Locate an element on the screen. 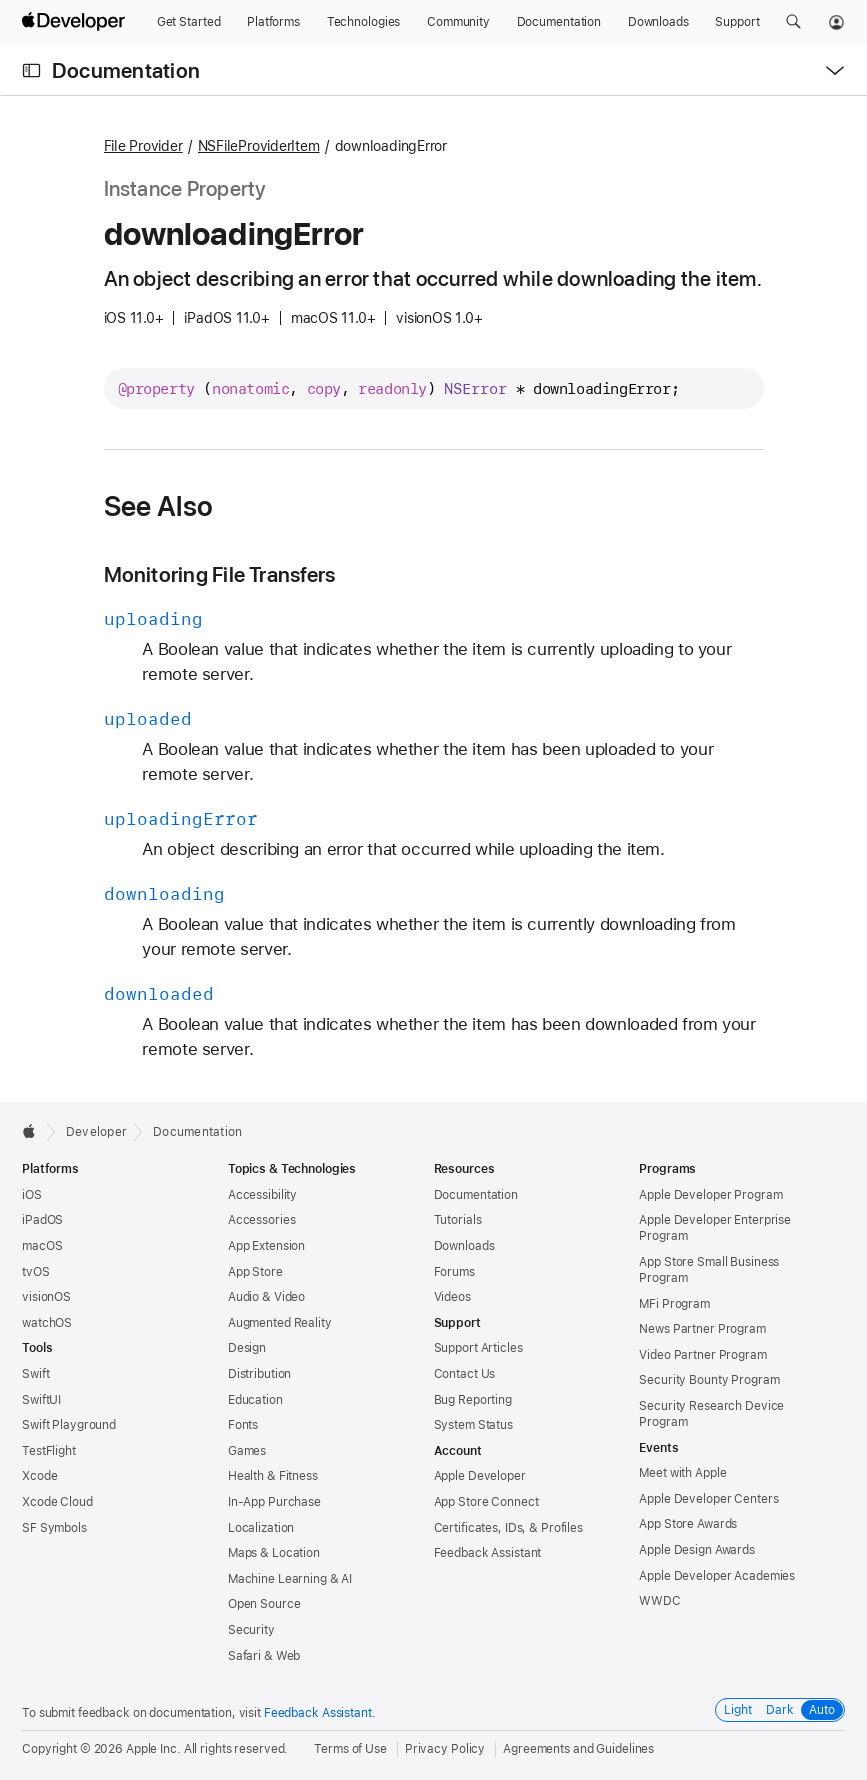  Augmented Reality is located at coordinates (280, 1323).